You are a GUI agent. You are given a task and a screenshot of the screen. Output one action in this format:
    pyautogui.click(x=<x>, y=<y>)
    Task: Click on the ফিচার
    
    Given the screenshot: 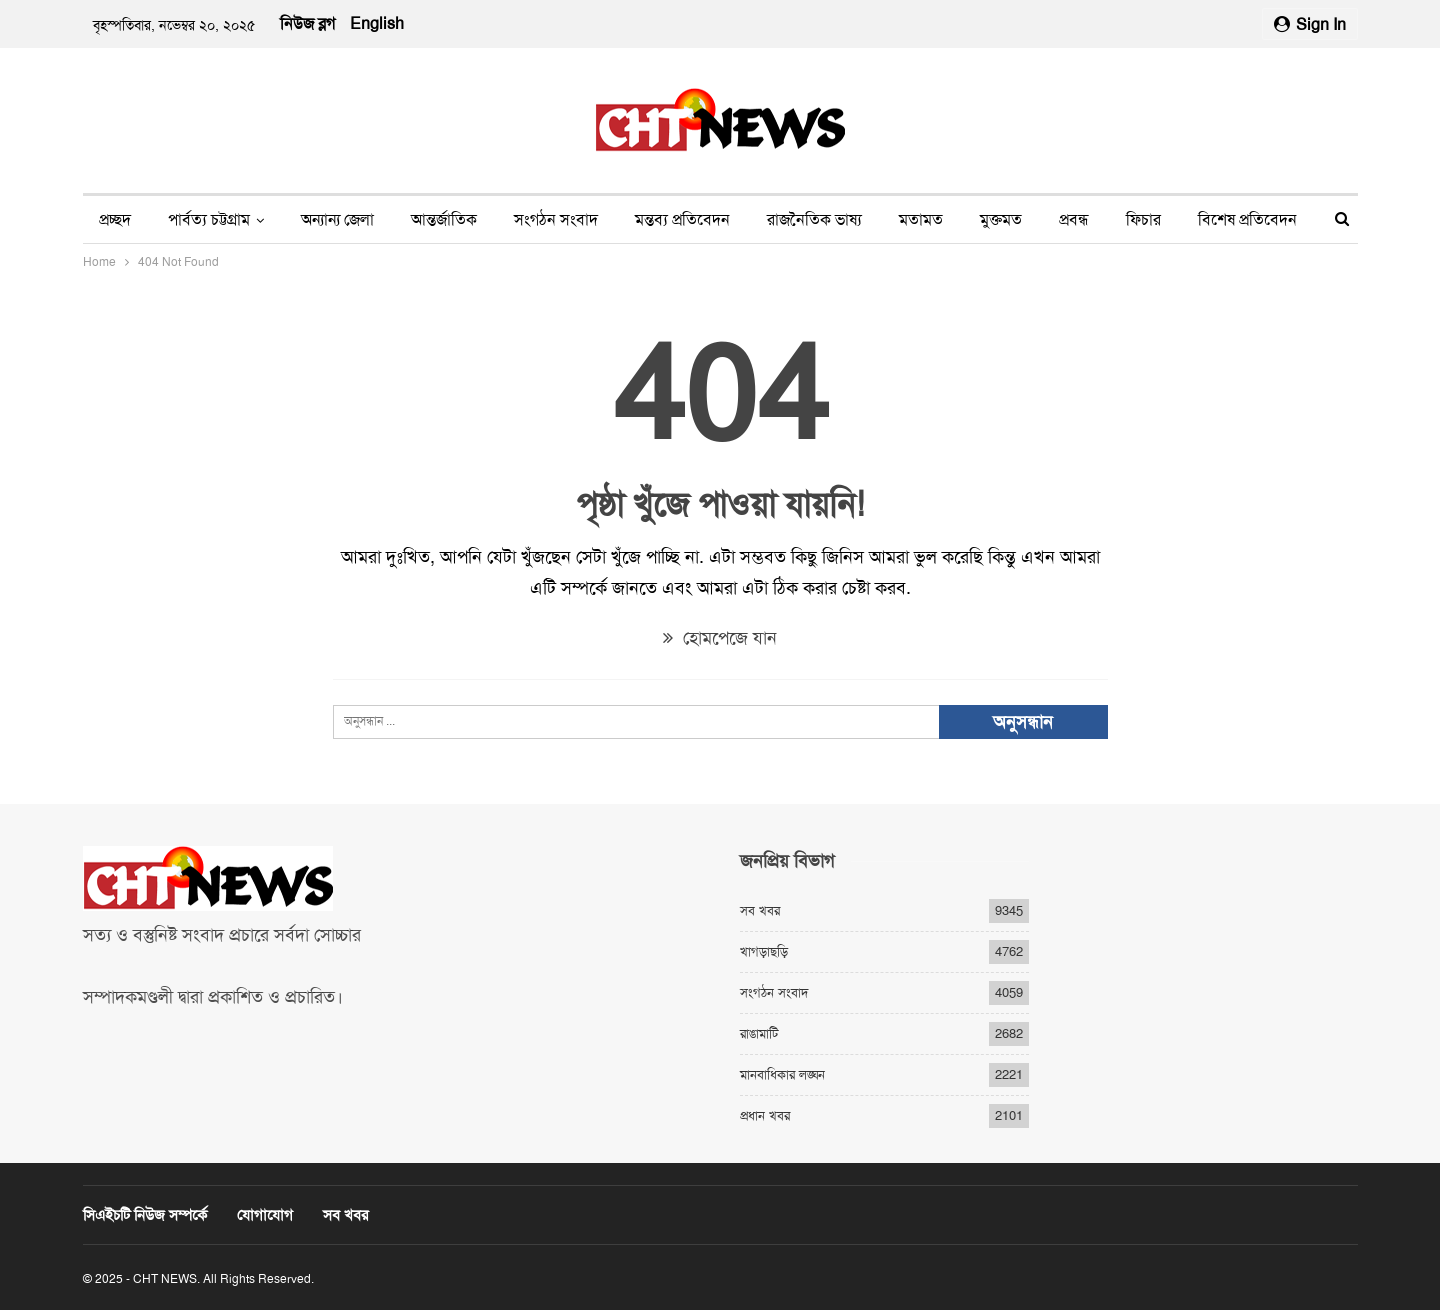 What is the action you would take?
    pyautogui.click(x=1143, y=219)
    